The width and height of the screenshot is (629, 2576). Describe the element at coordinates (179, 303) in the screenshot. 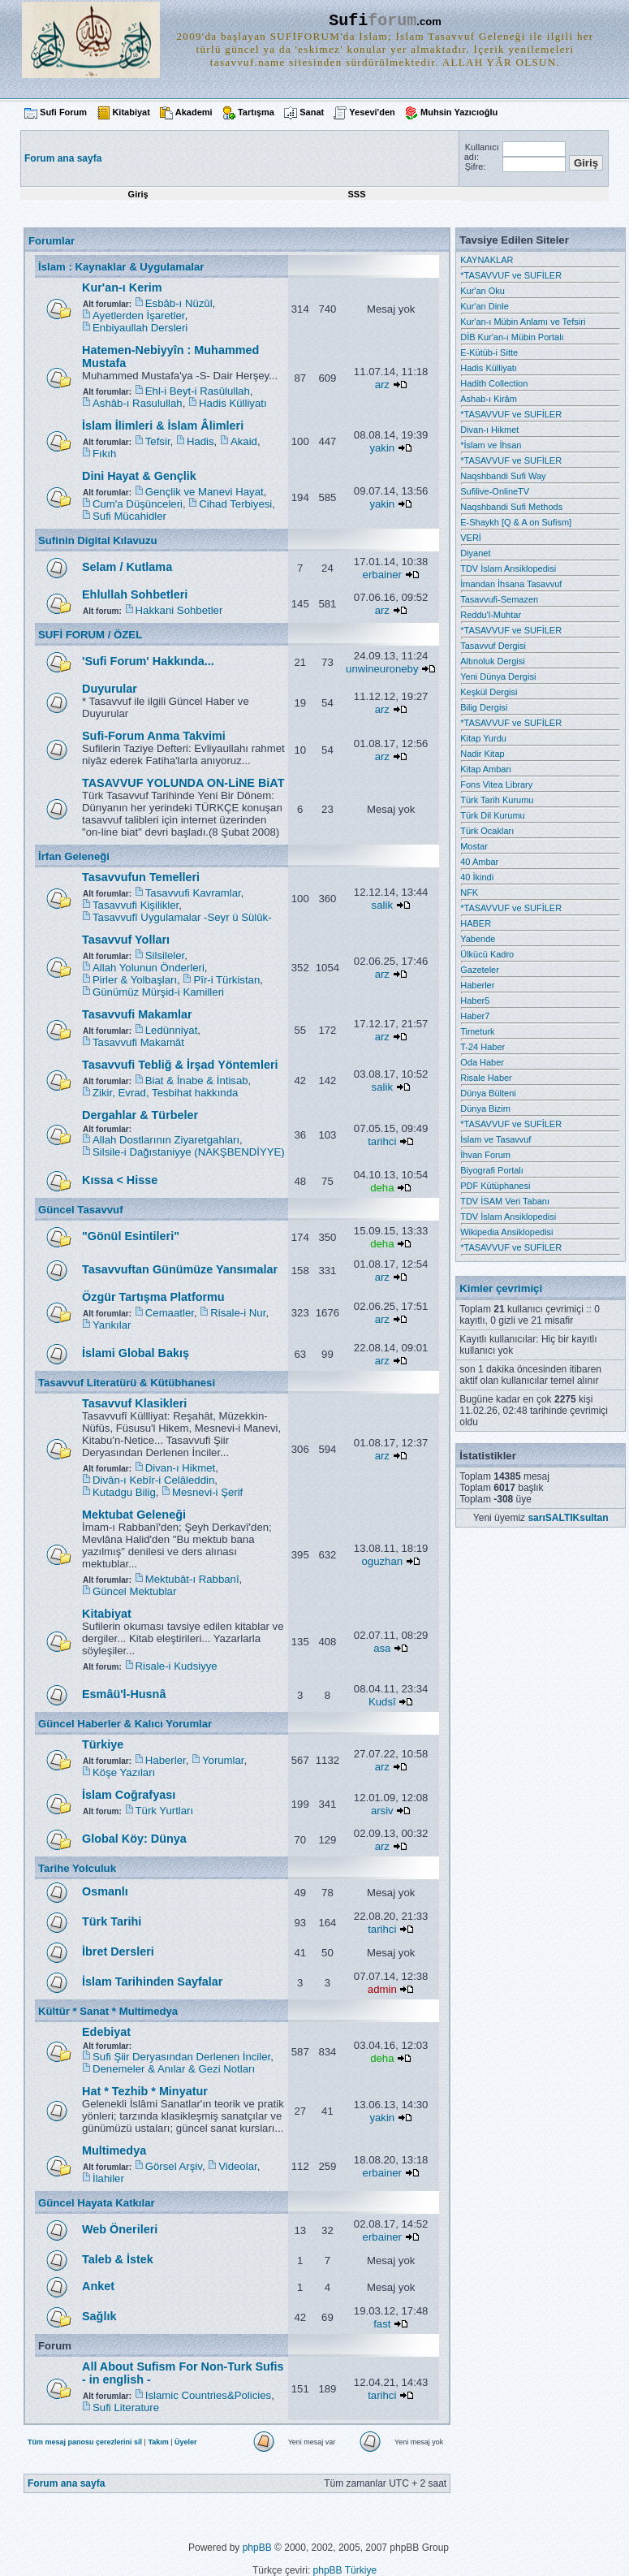

I see `Esbâb-ı Nüzûl` at that location.